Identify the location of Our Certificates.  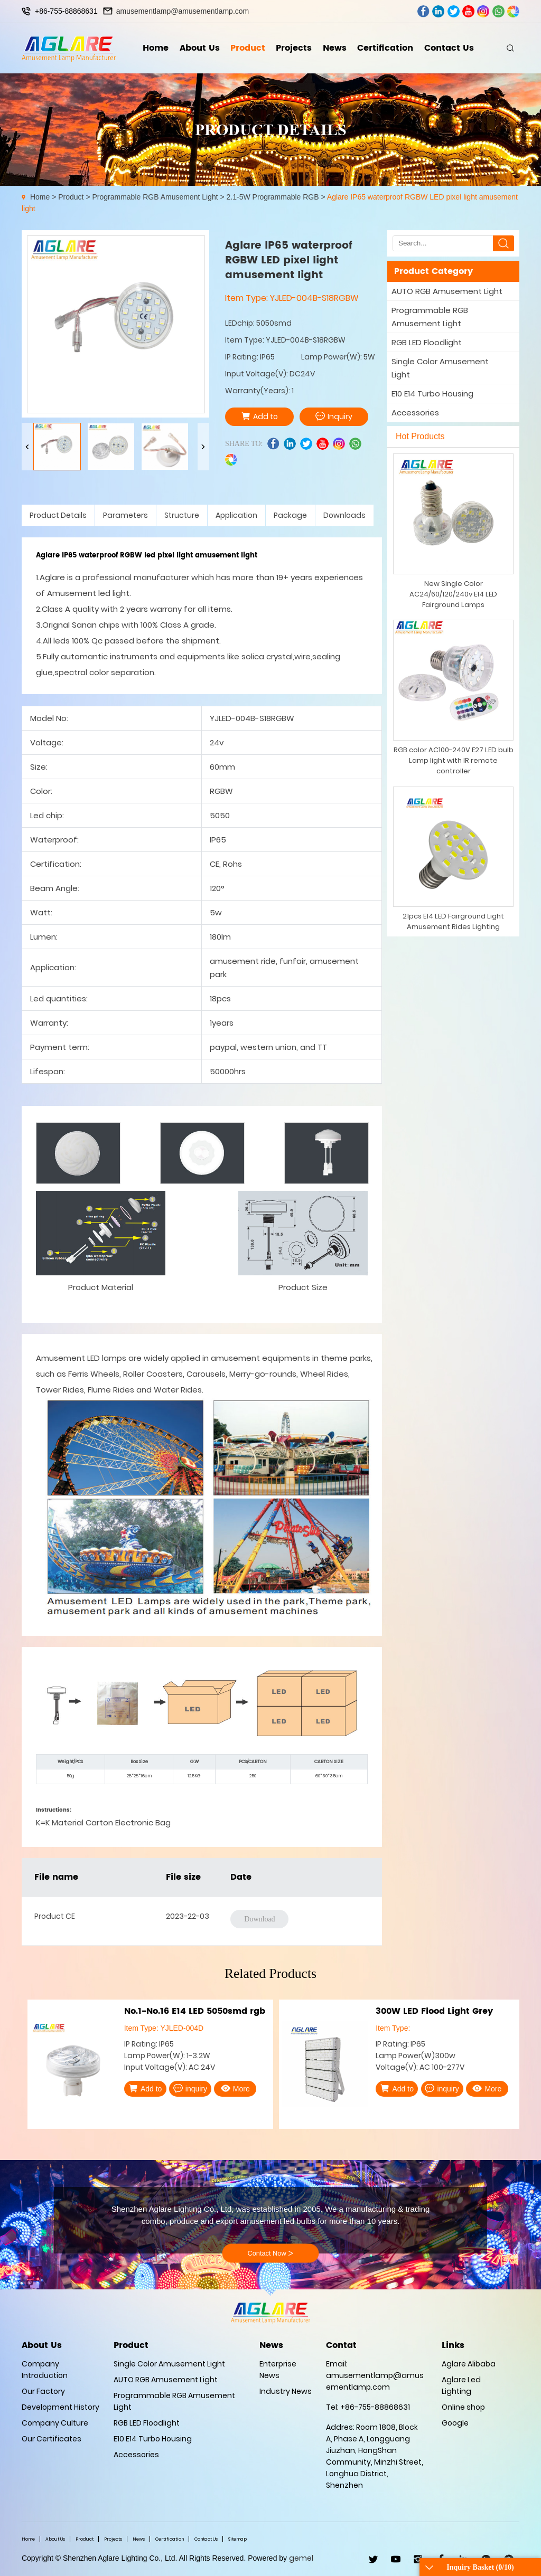
(51, 2438).